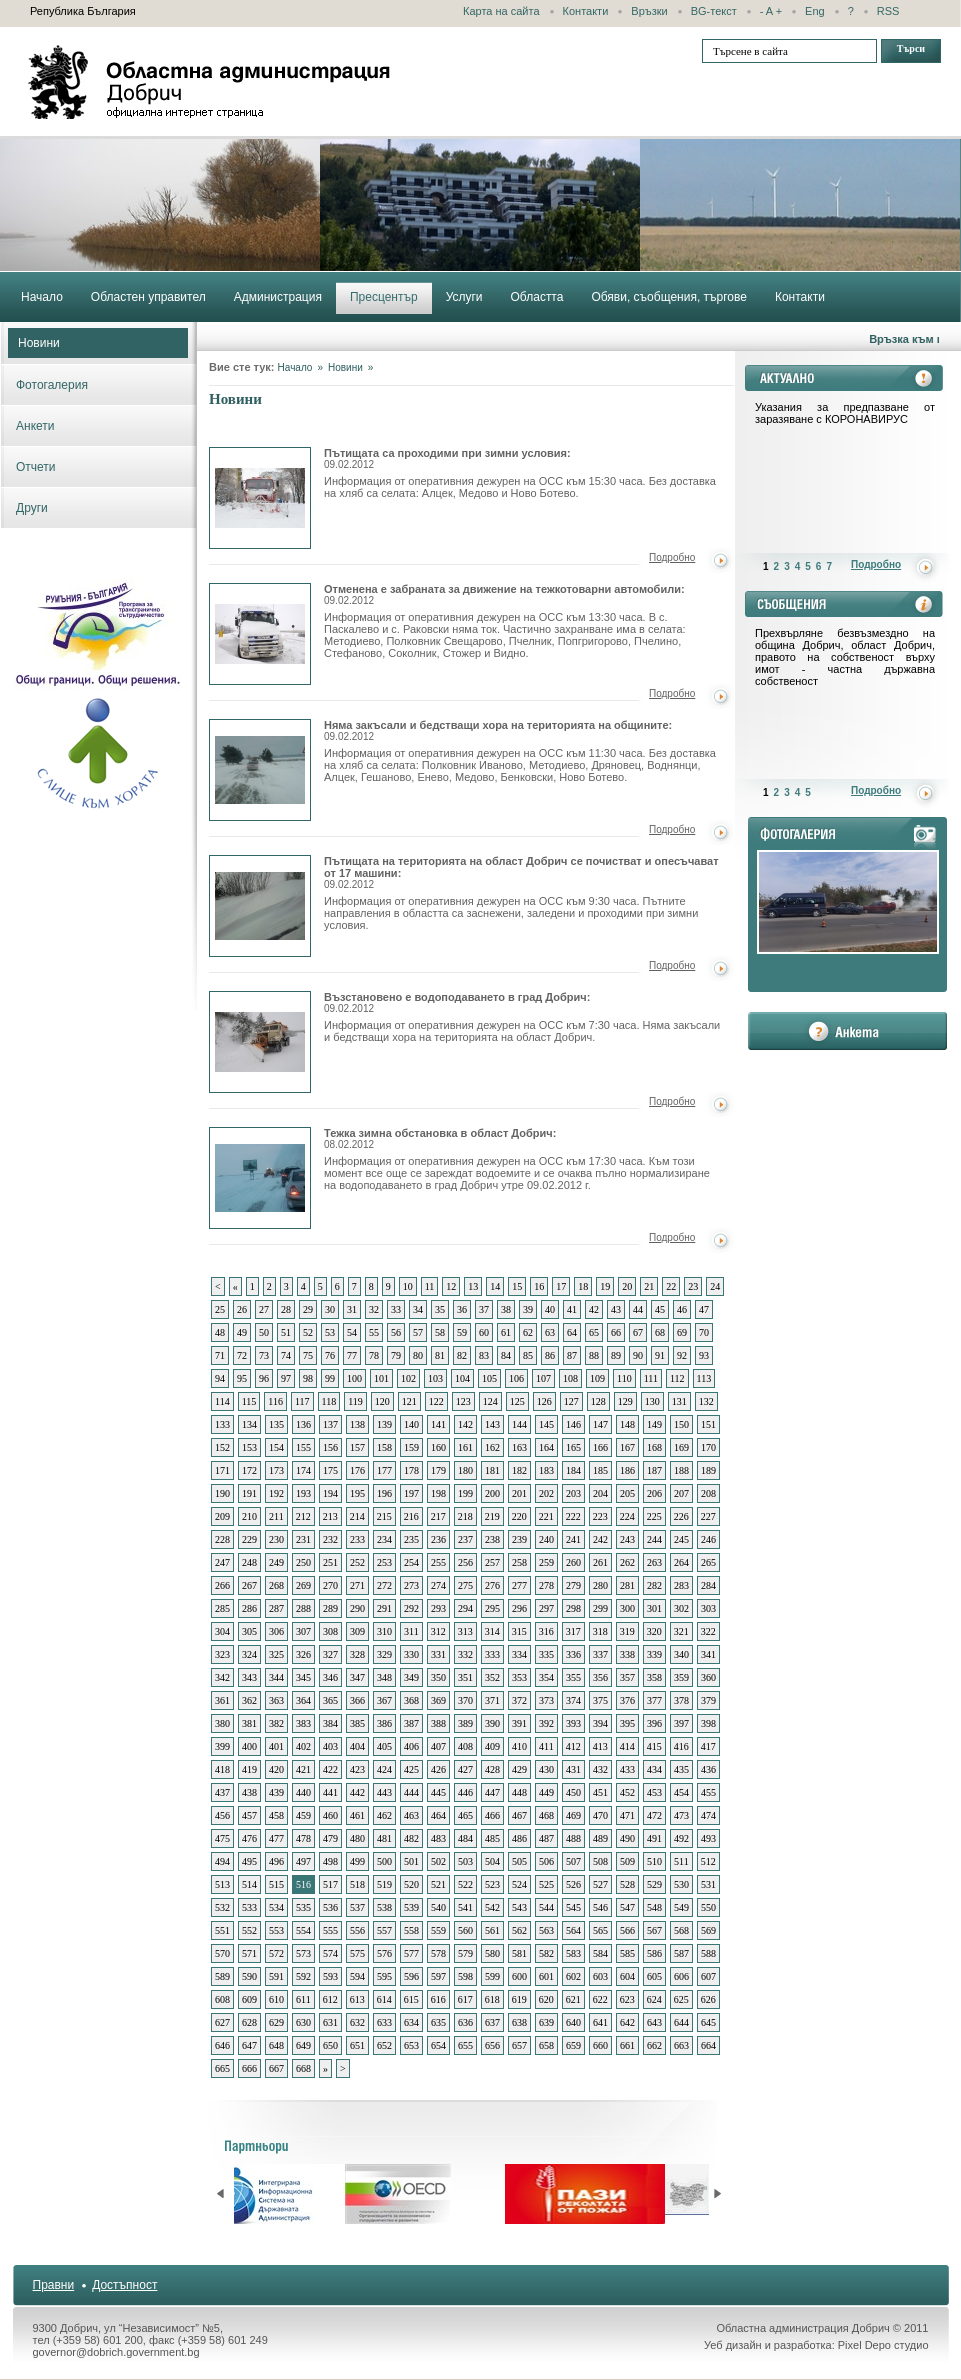  I want to click on 92, so click(682, 1355).